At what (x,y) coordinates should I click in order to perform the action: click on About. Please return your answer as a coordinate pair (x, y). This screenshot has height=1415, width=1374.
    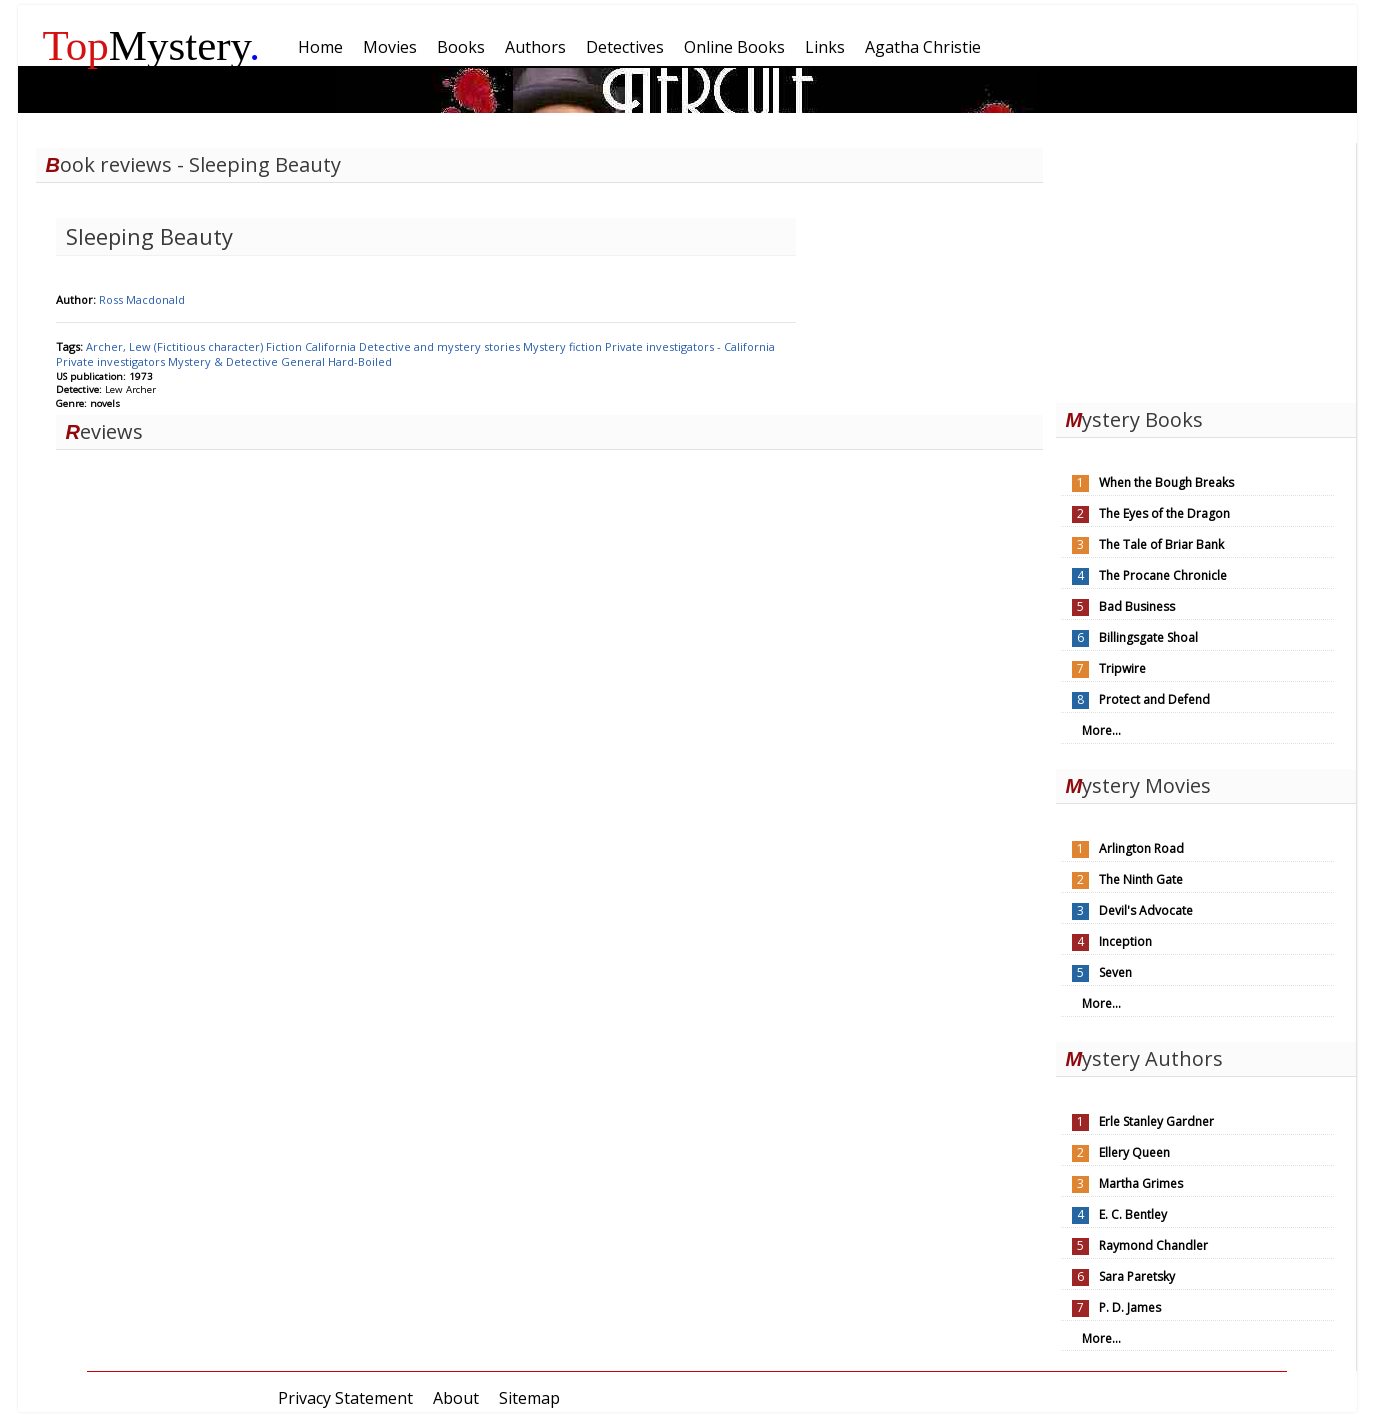
    Looking at the image, I should click on (456, 1398).